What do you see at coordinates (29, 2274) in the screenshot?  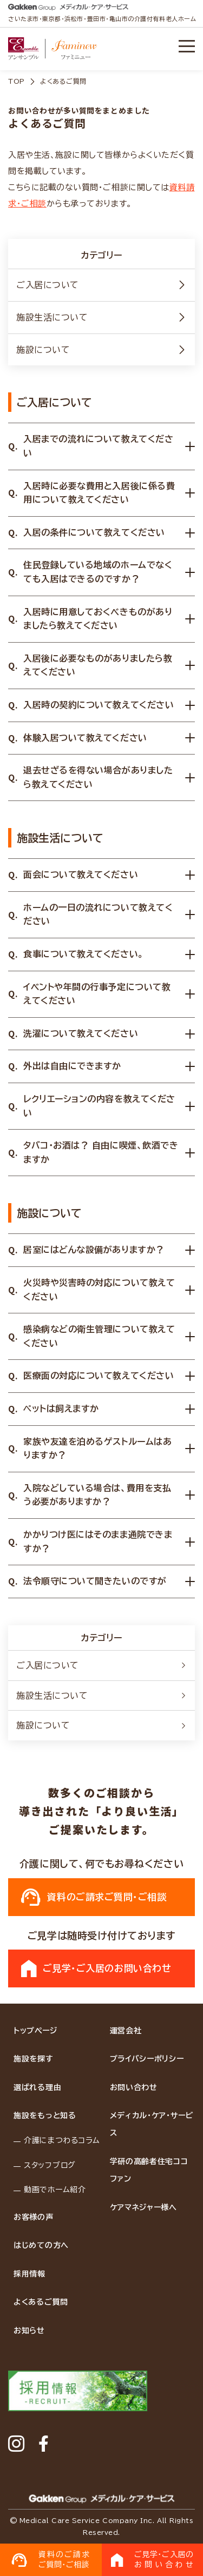 I see `採用情報` at bounding box center [29, 2274].